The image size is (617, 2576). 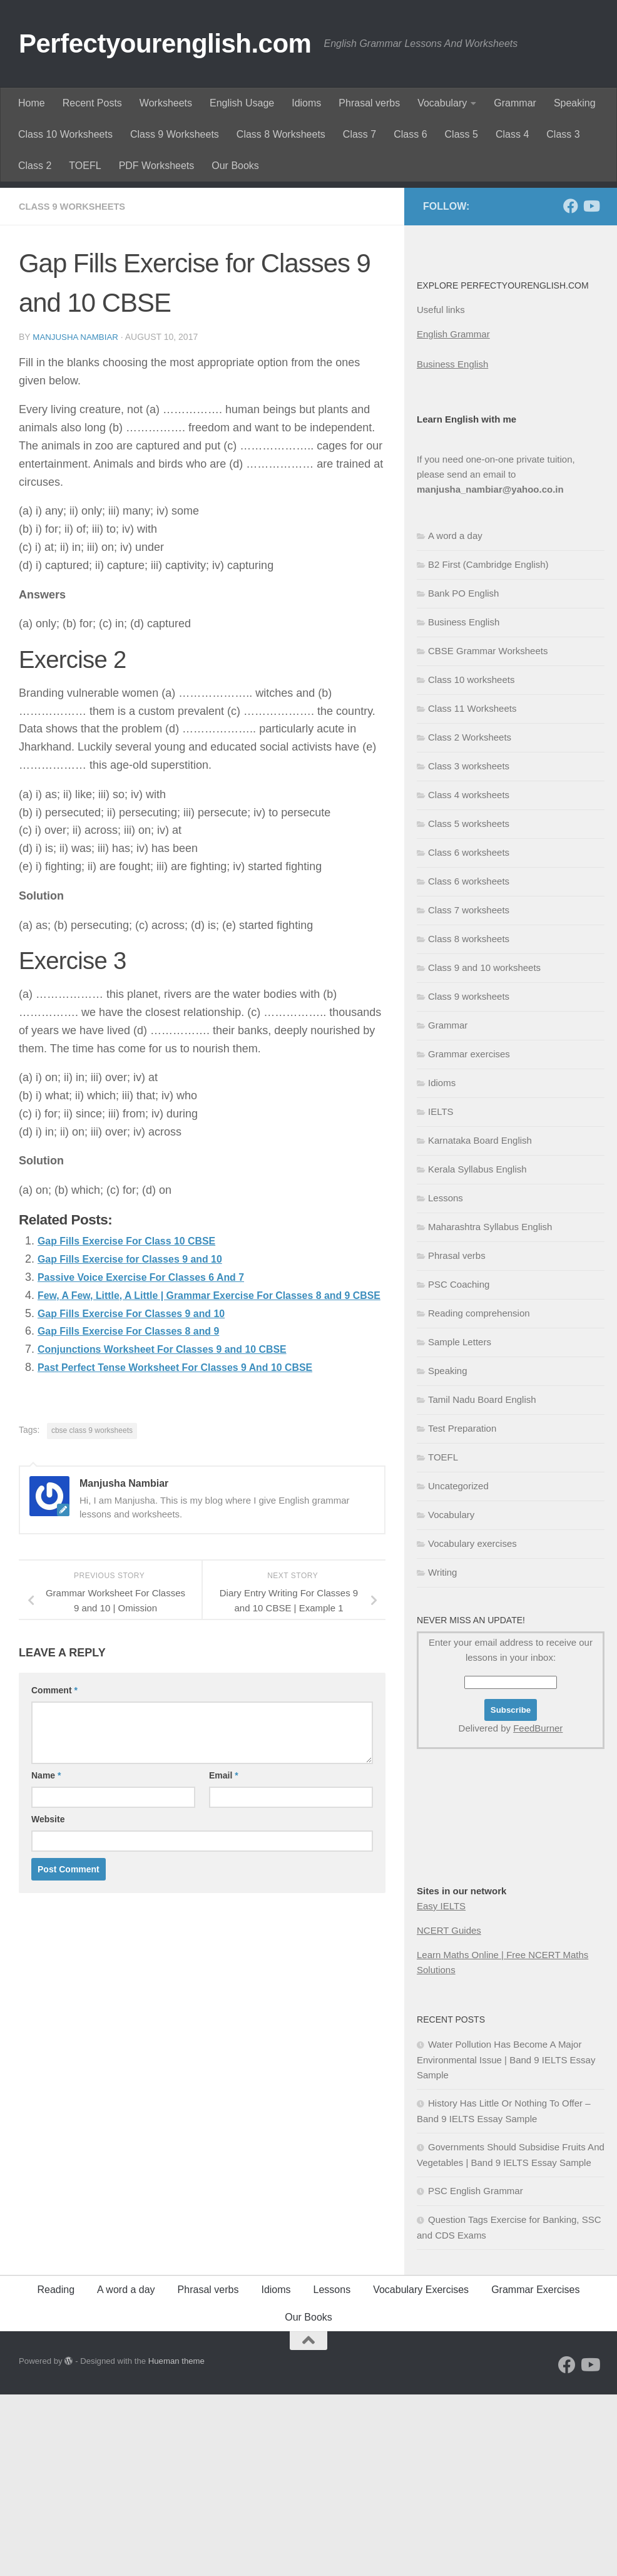 I want to click on Gap Fills Exercise For Class 10 CBSE, so click(x=138, y=1421).